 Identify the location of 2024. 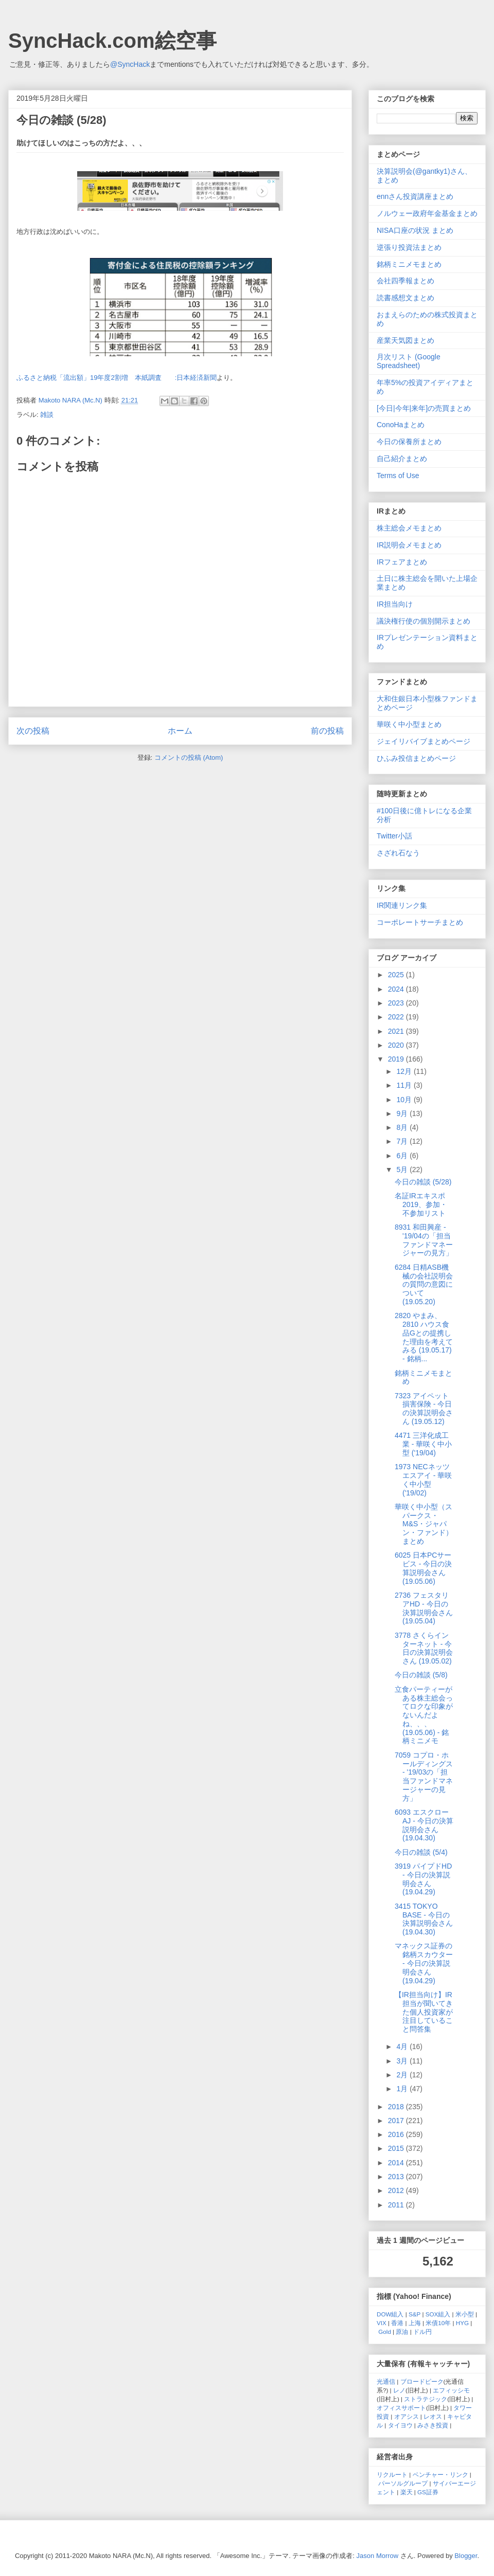
(397, 989).